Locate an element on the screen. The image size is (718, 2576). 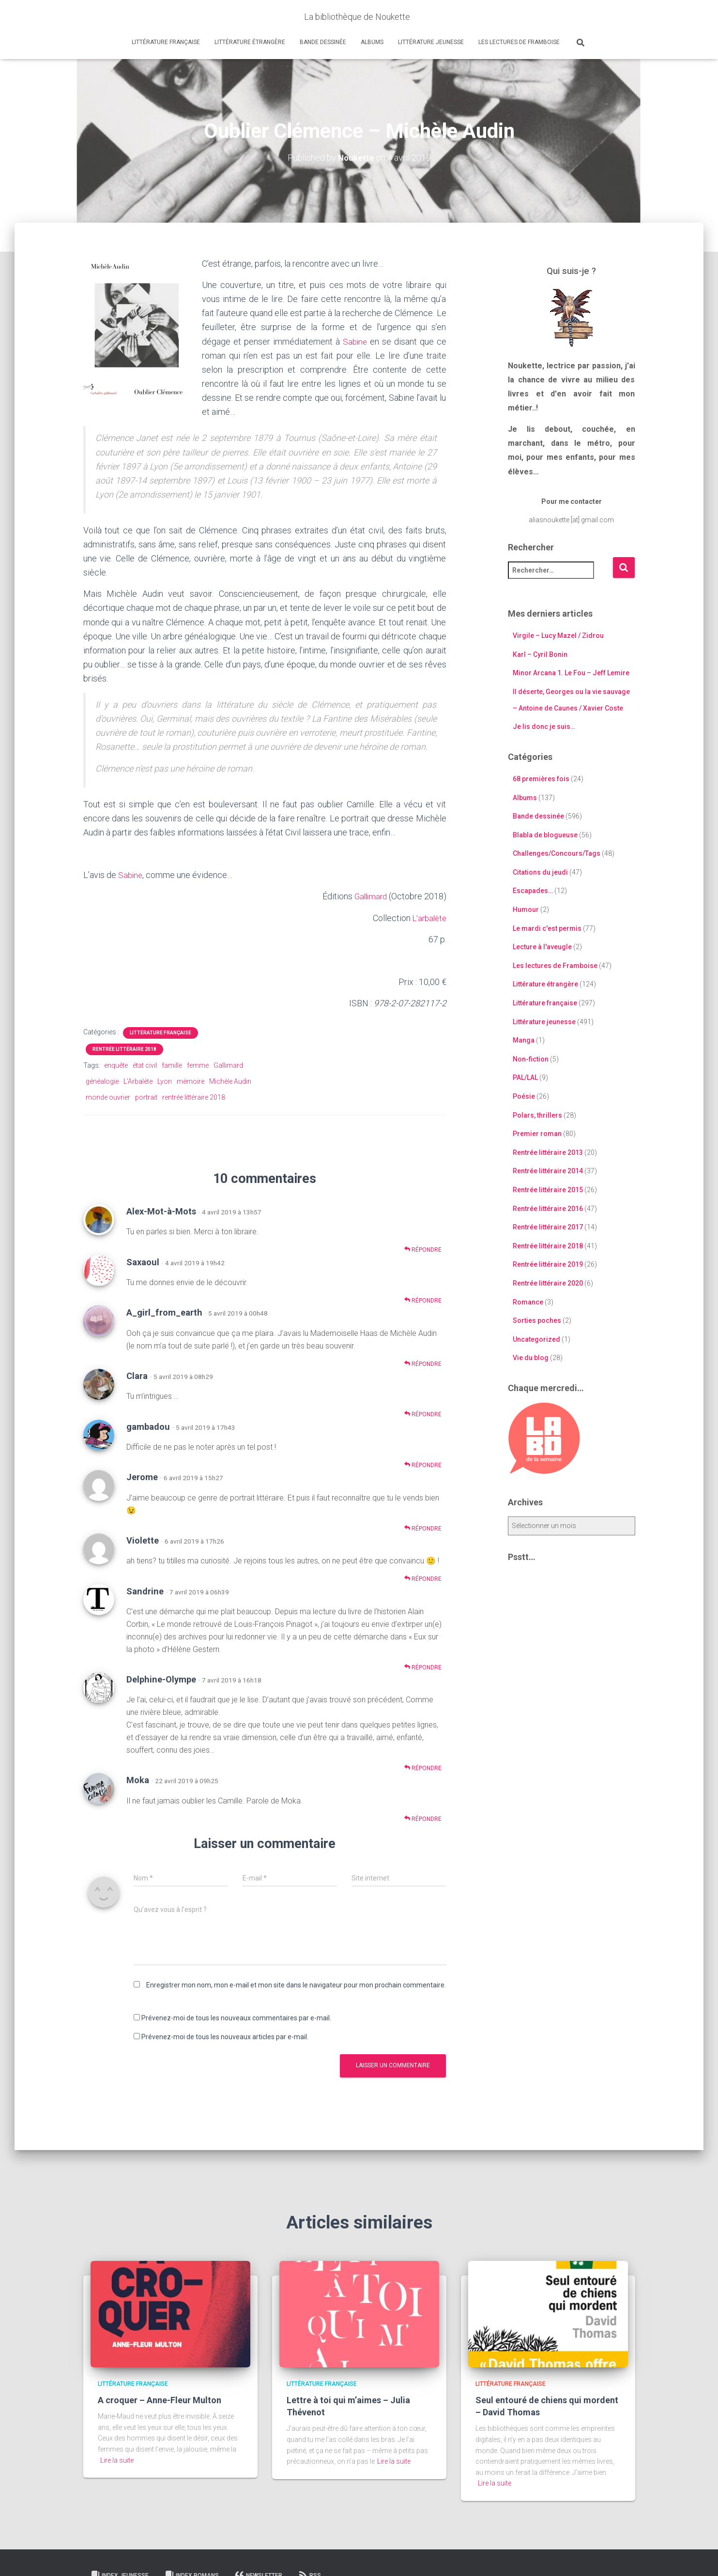
68 premières fois is located at coordinates (541, 779).